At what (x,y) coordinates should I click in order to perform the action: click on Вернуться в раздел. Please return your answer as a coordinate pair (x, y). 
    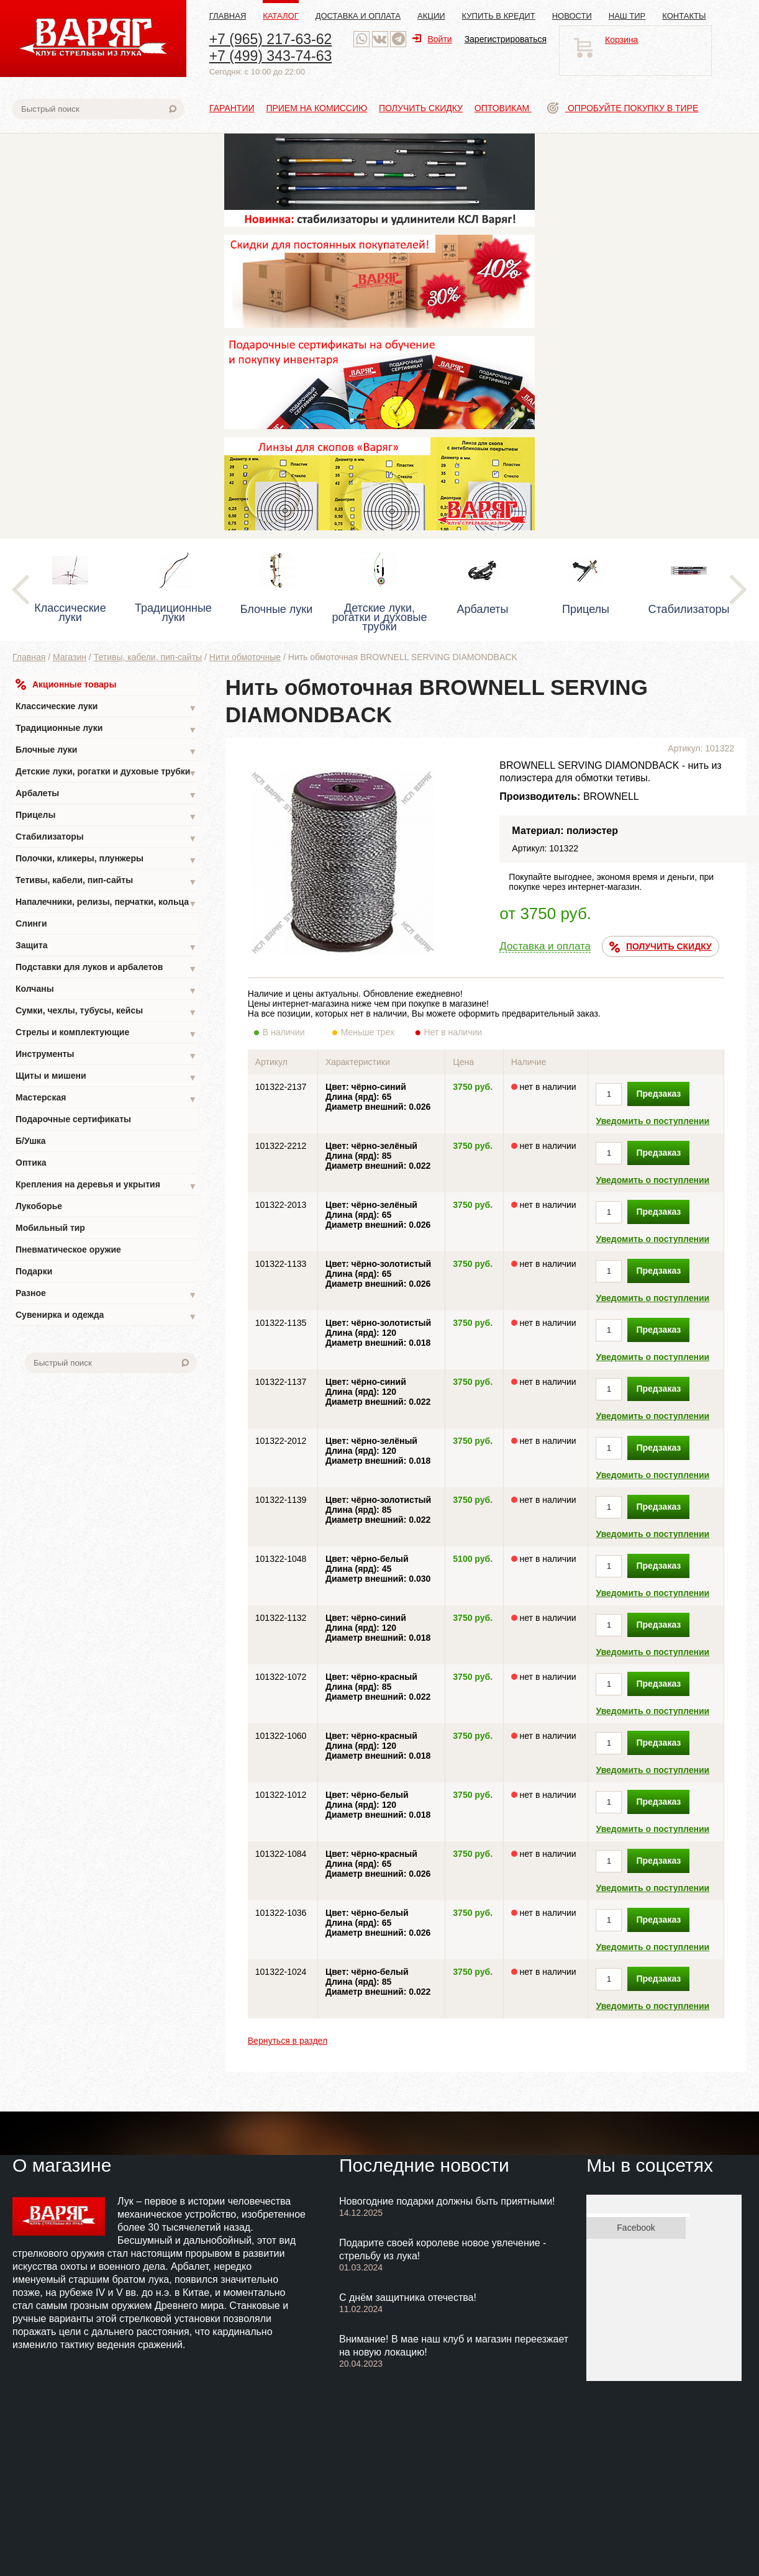
    Looking at the image, I should click on (287, 2041).